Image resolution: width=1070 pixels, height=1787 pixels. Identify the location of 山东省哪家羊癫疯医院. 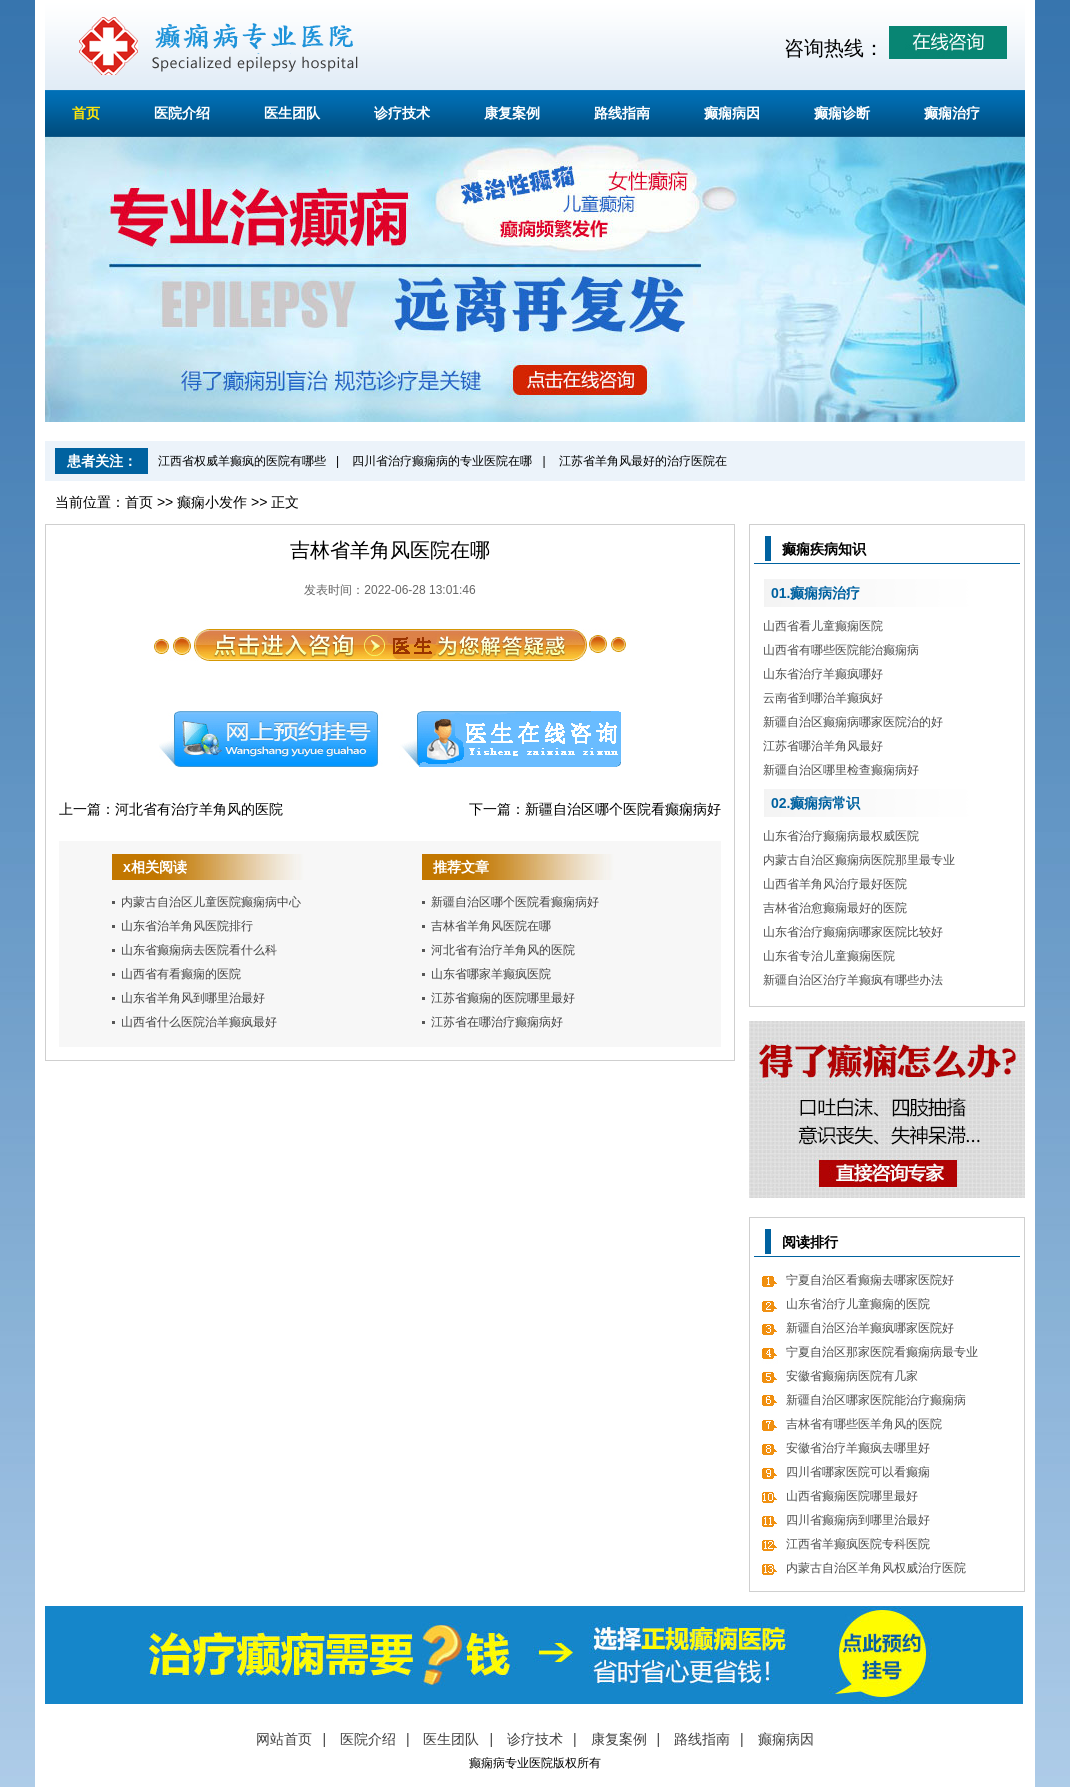
(491, 974).